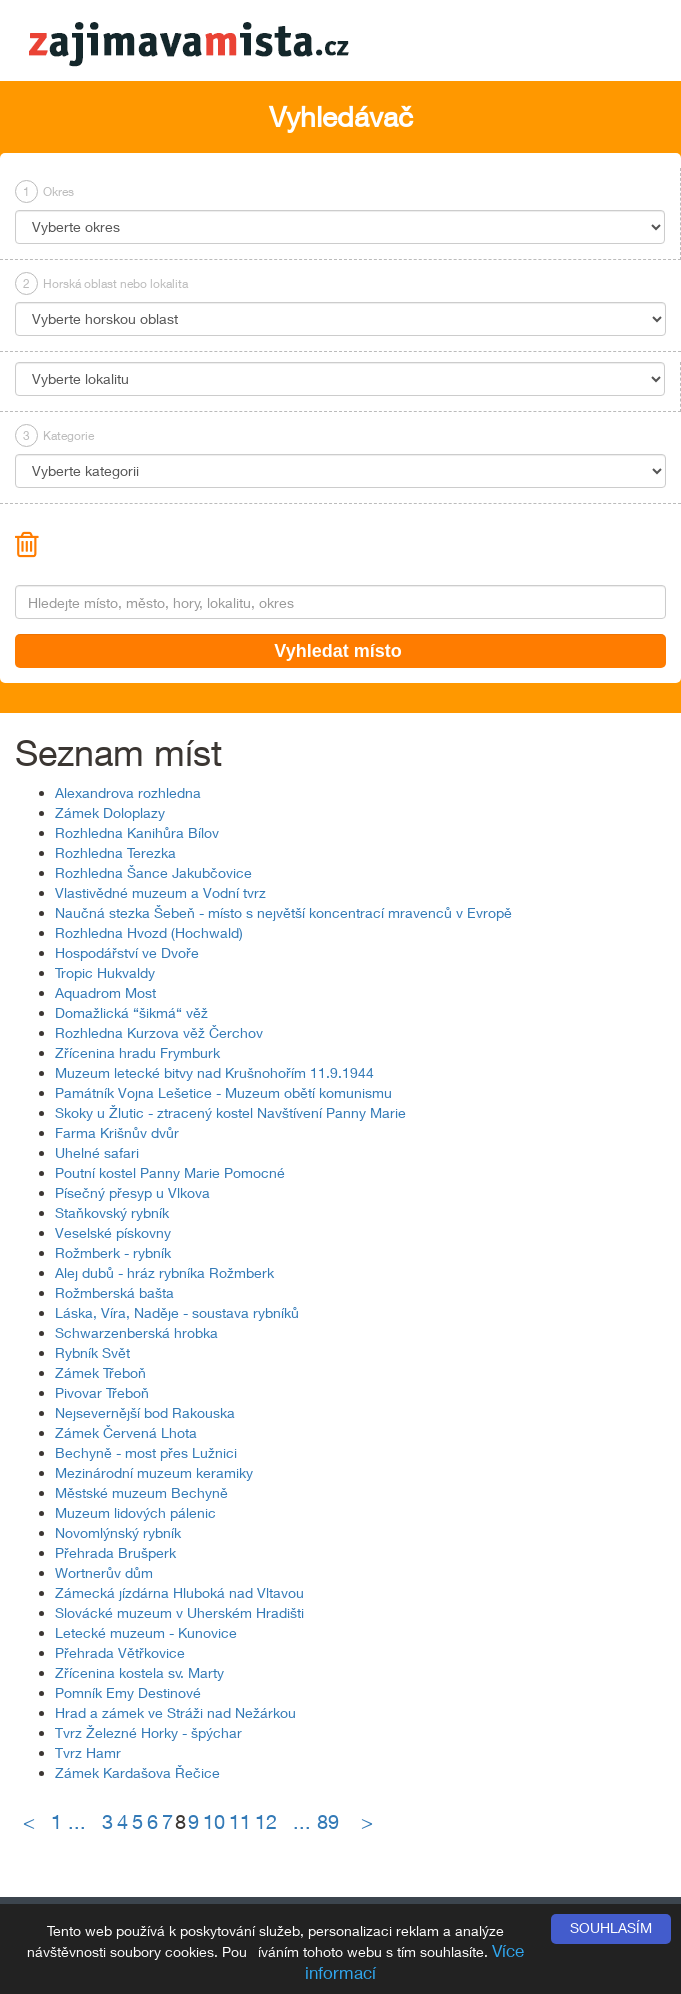 This screenshot has height=1994, width=681. Describe the element at coordinates (128, 1692) in the screenshot. I see `Pomník Emy Destinové` at that location.